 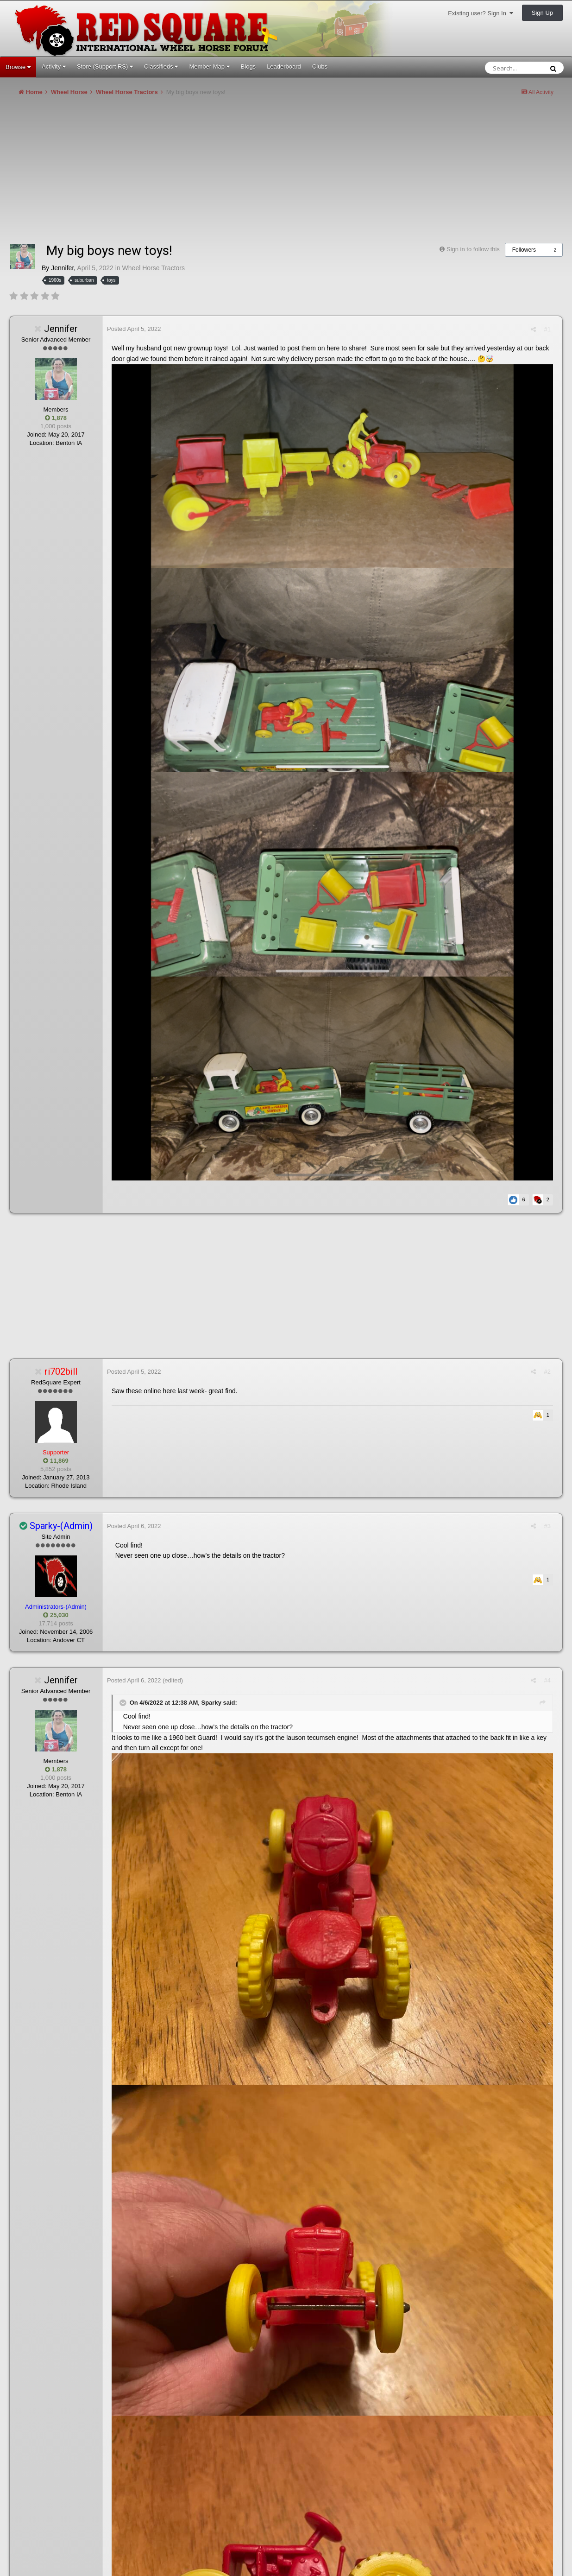 I want to click on Existing user? Sign In, so click(x=480, y=13).